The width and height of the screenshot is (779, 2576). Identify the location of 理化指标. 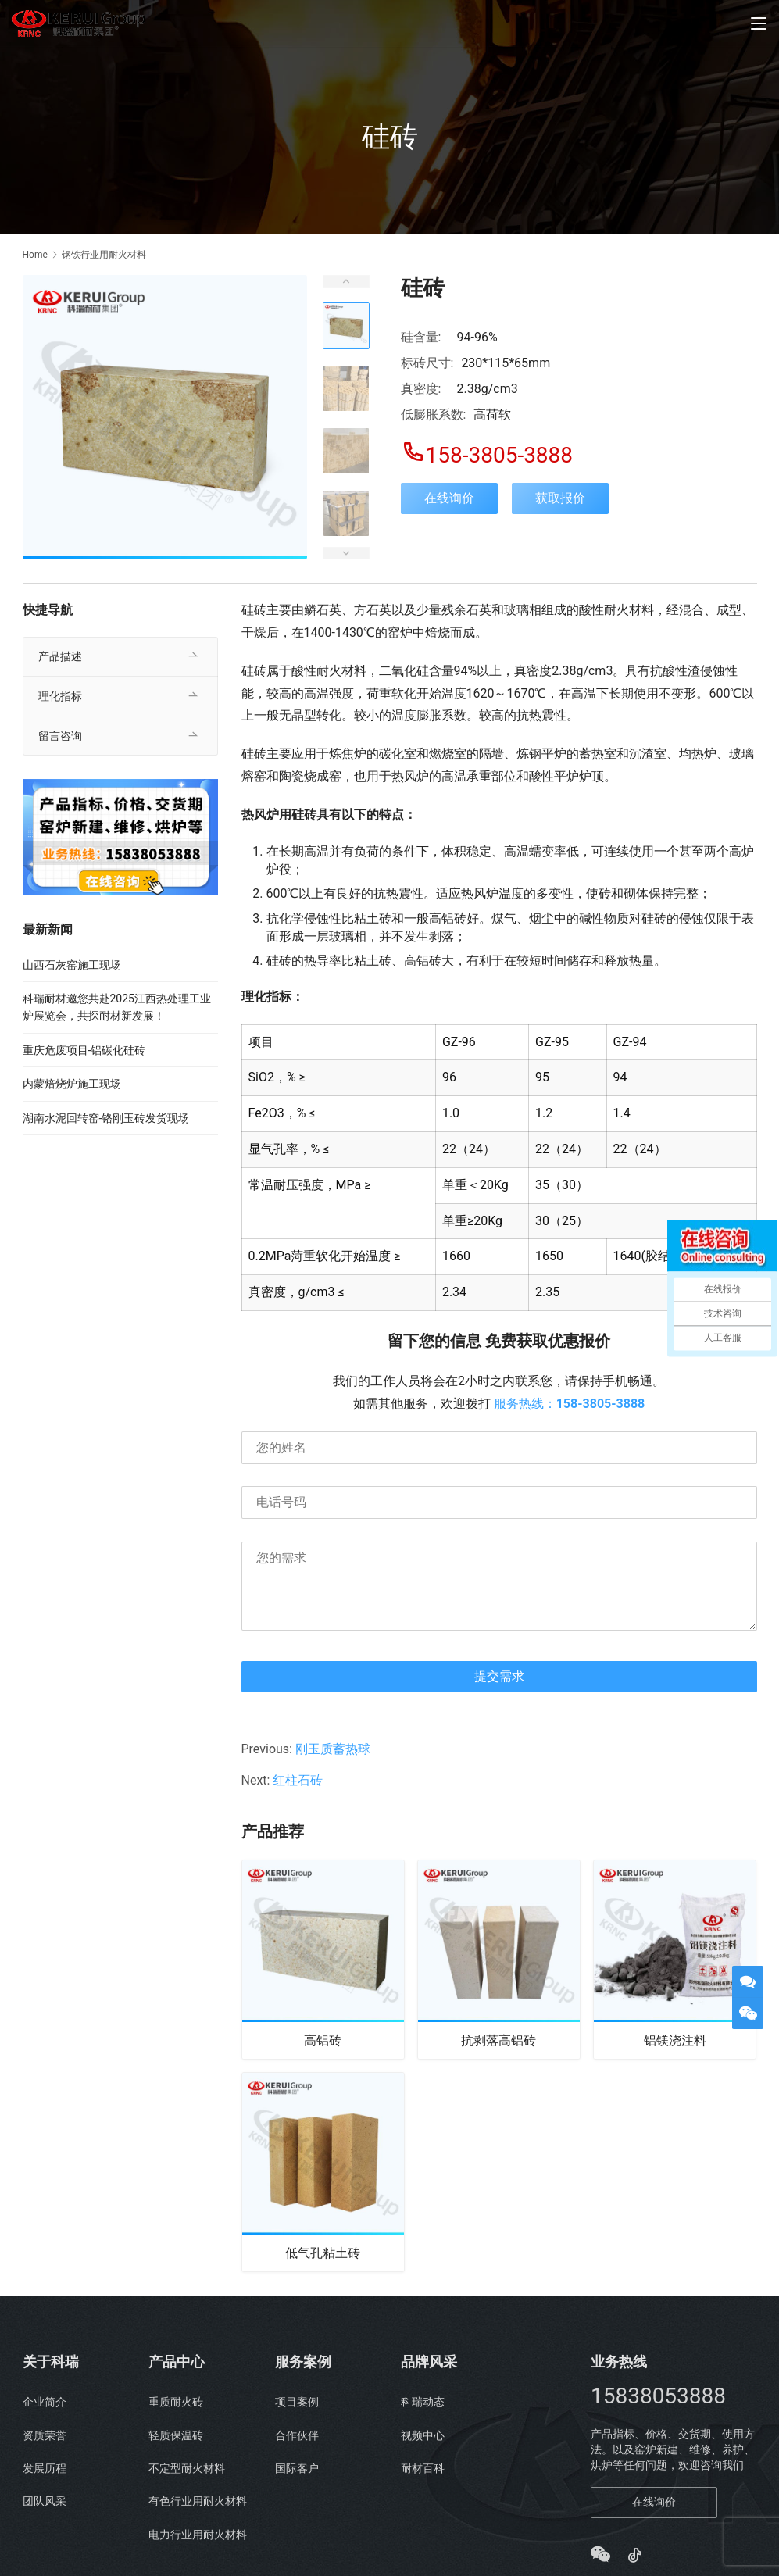
(60, 696).